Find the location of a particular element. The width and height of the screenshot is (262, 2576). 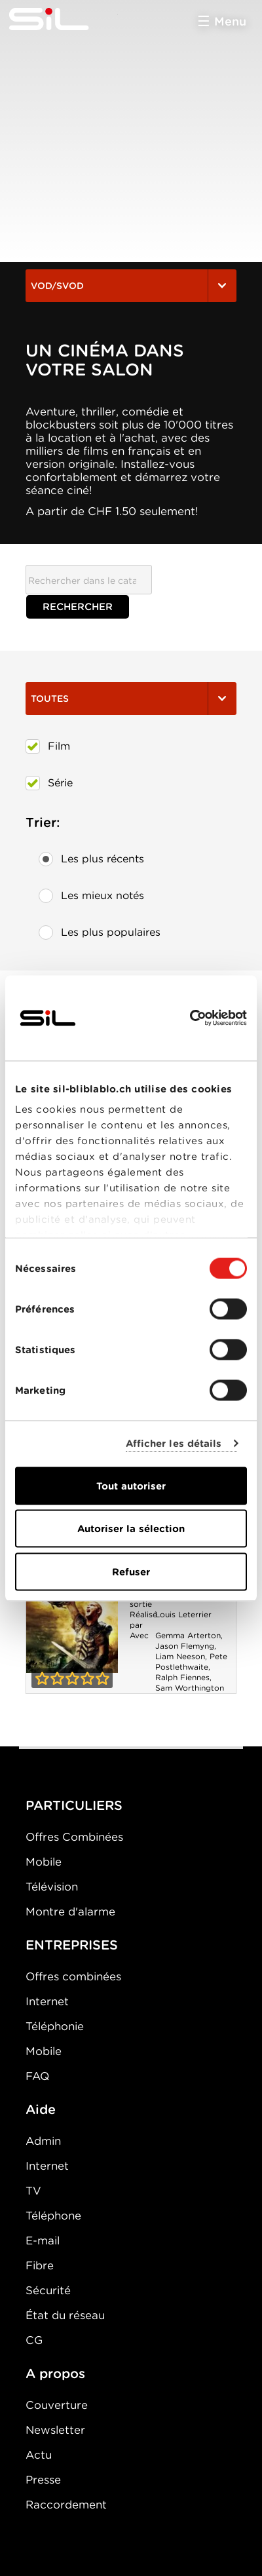

Toutes is located at coordinates (131, 698).